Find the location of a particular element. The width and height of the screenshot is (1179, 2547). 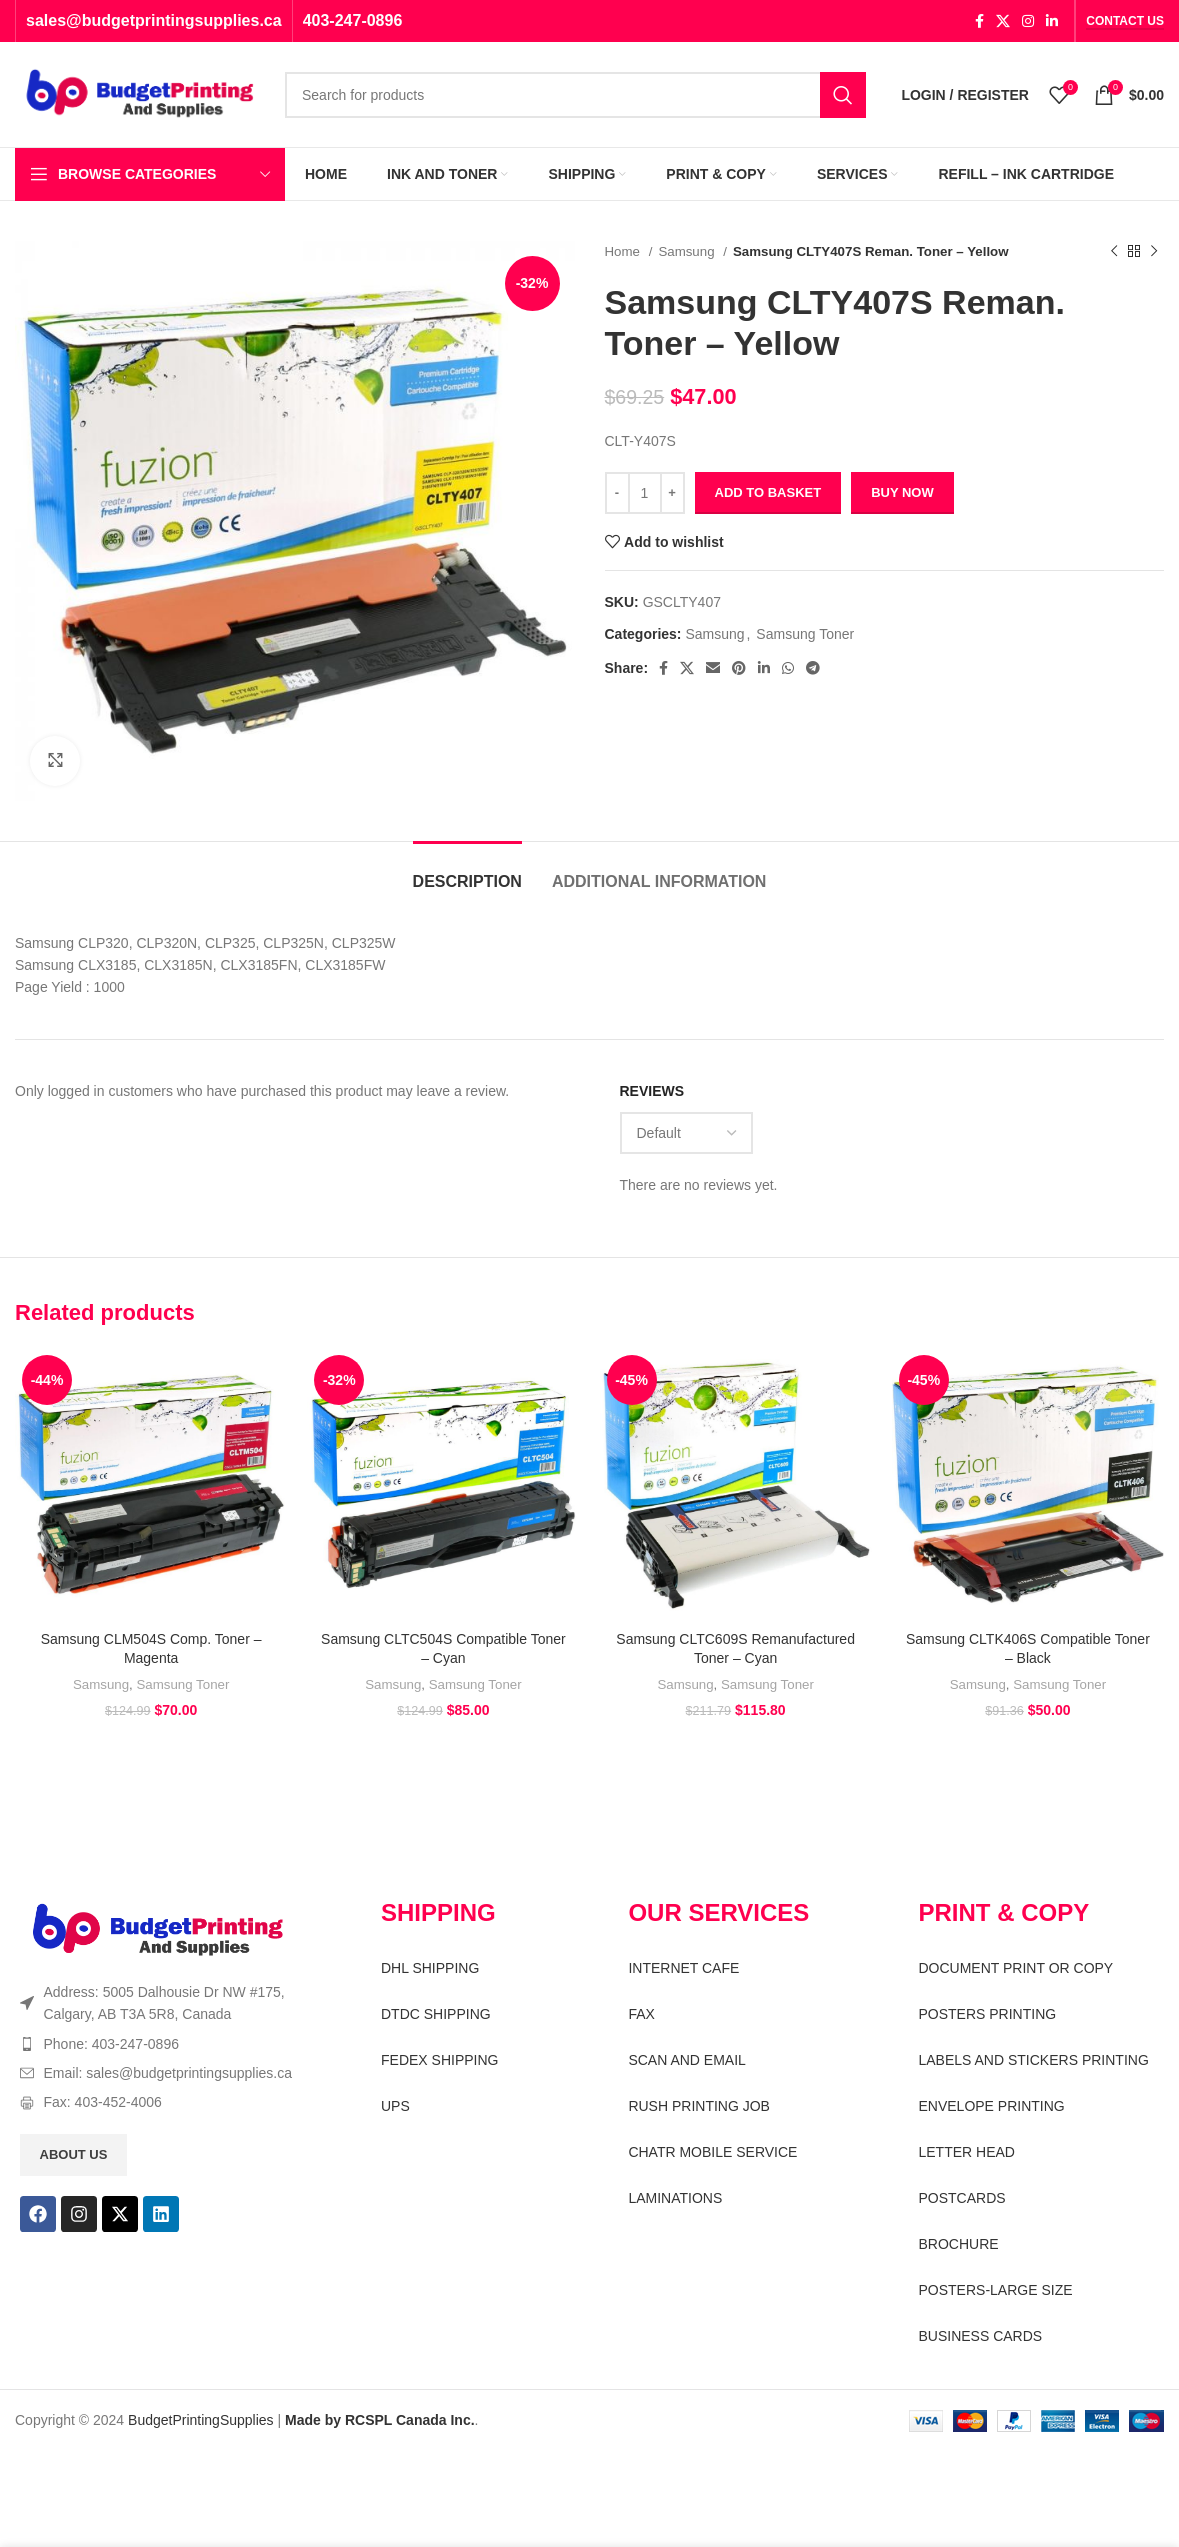

[Pinterest social link] is located at coordinates (739, 668).